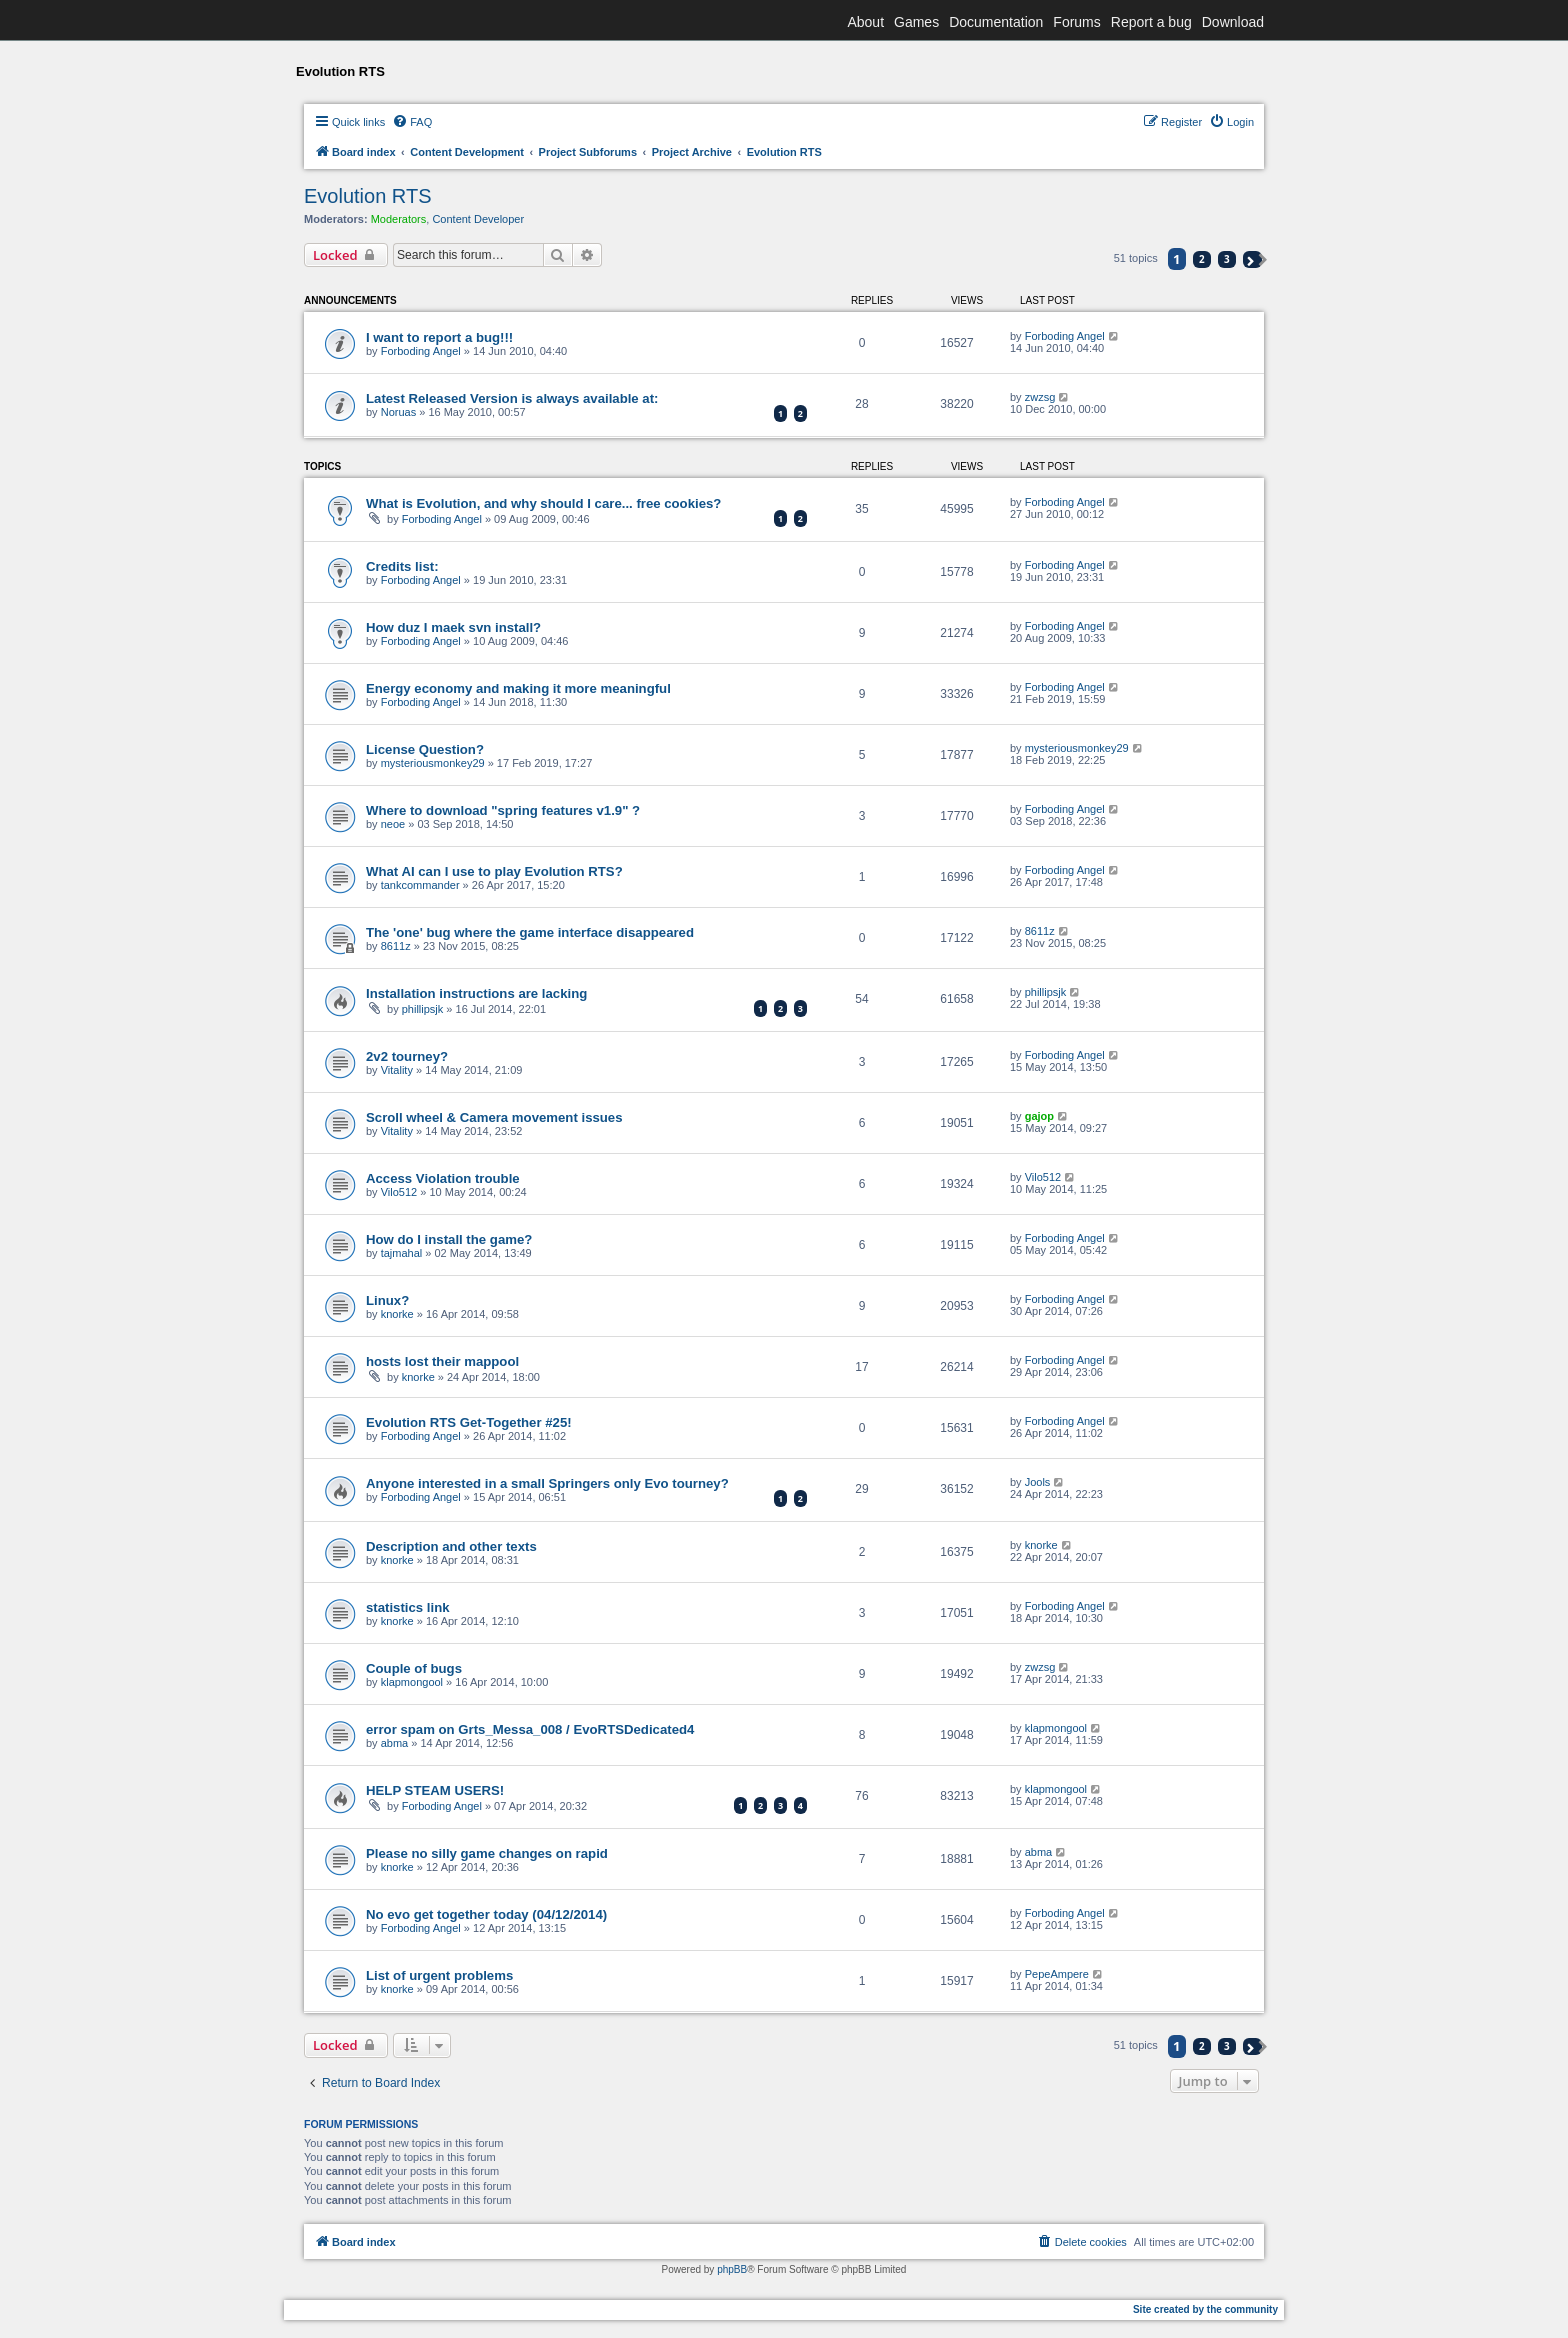 The image size is (1568, 2338). I want to click on phpBB, so click(732, 2269).